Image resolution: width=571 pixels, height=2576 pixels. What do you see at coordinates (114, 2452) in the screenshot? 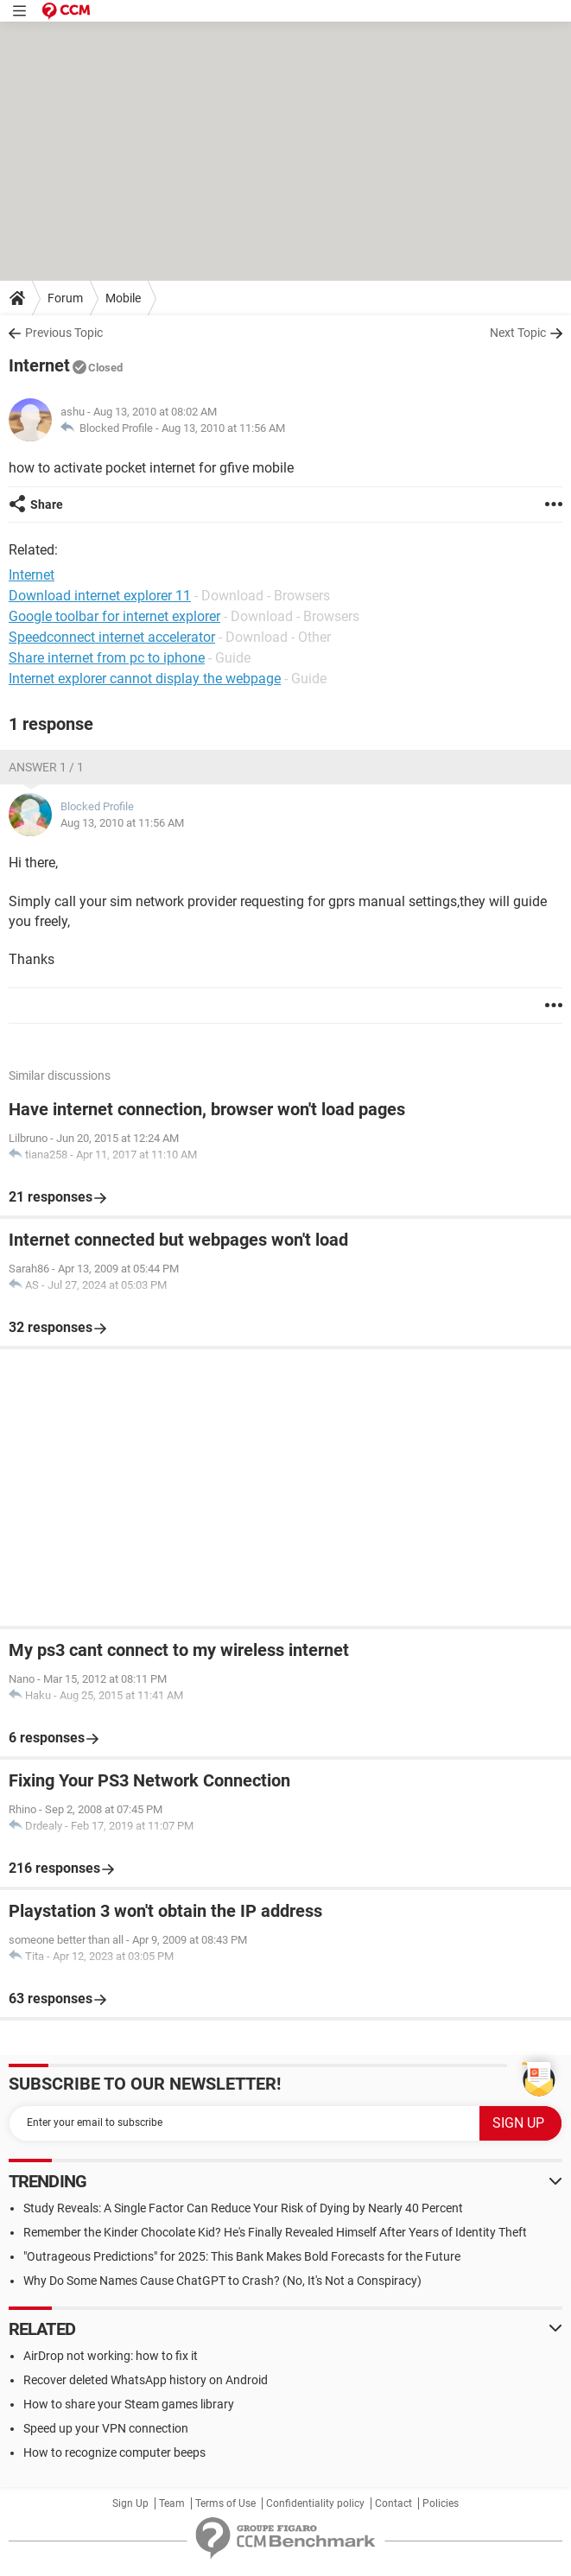
I see `How to recognize computer beeps` at bounding box center [114, 2452].